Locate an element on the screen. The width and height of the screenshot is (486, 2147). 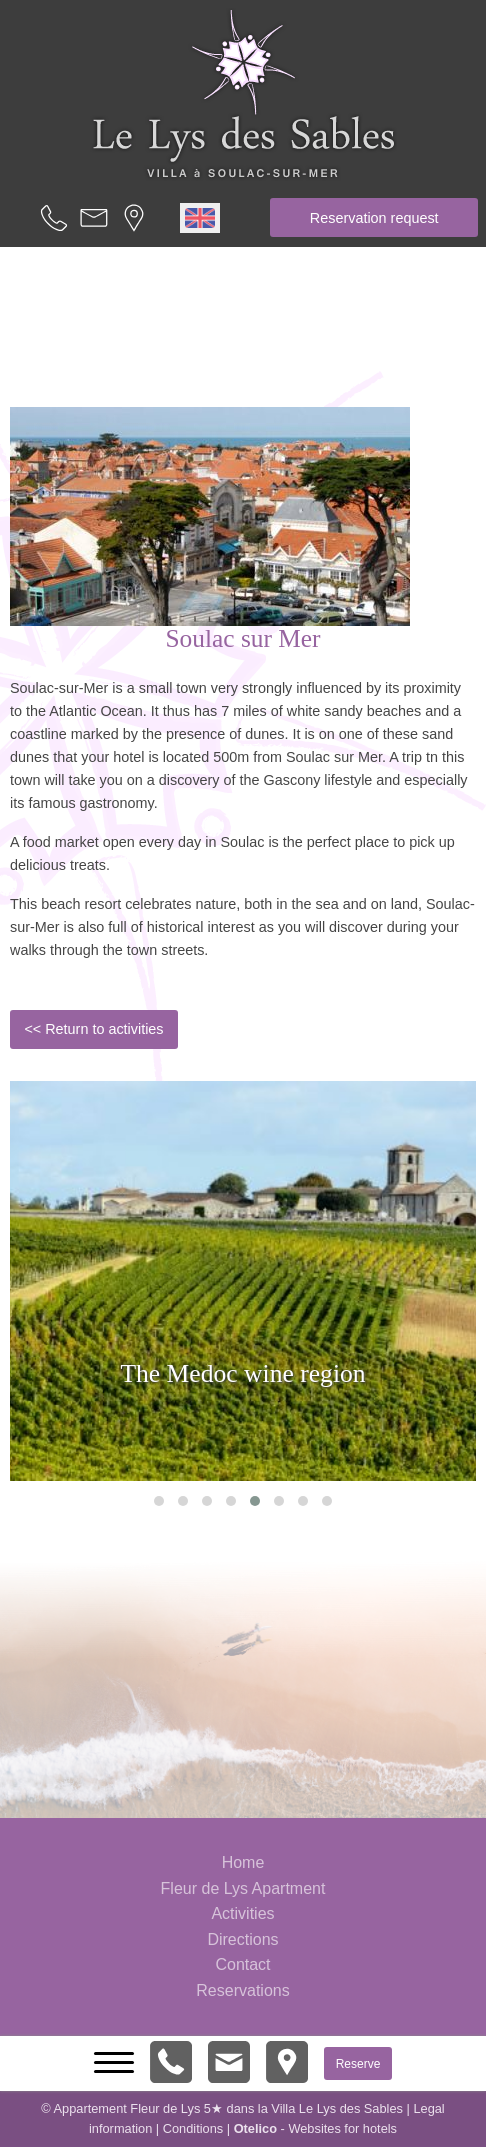
Directions is located at coordinates (242, 1939).